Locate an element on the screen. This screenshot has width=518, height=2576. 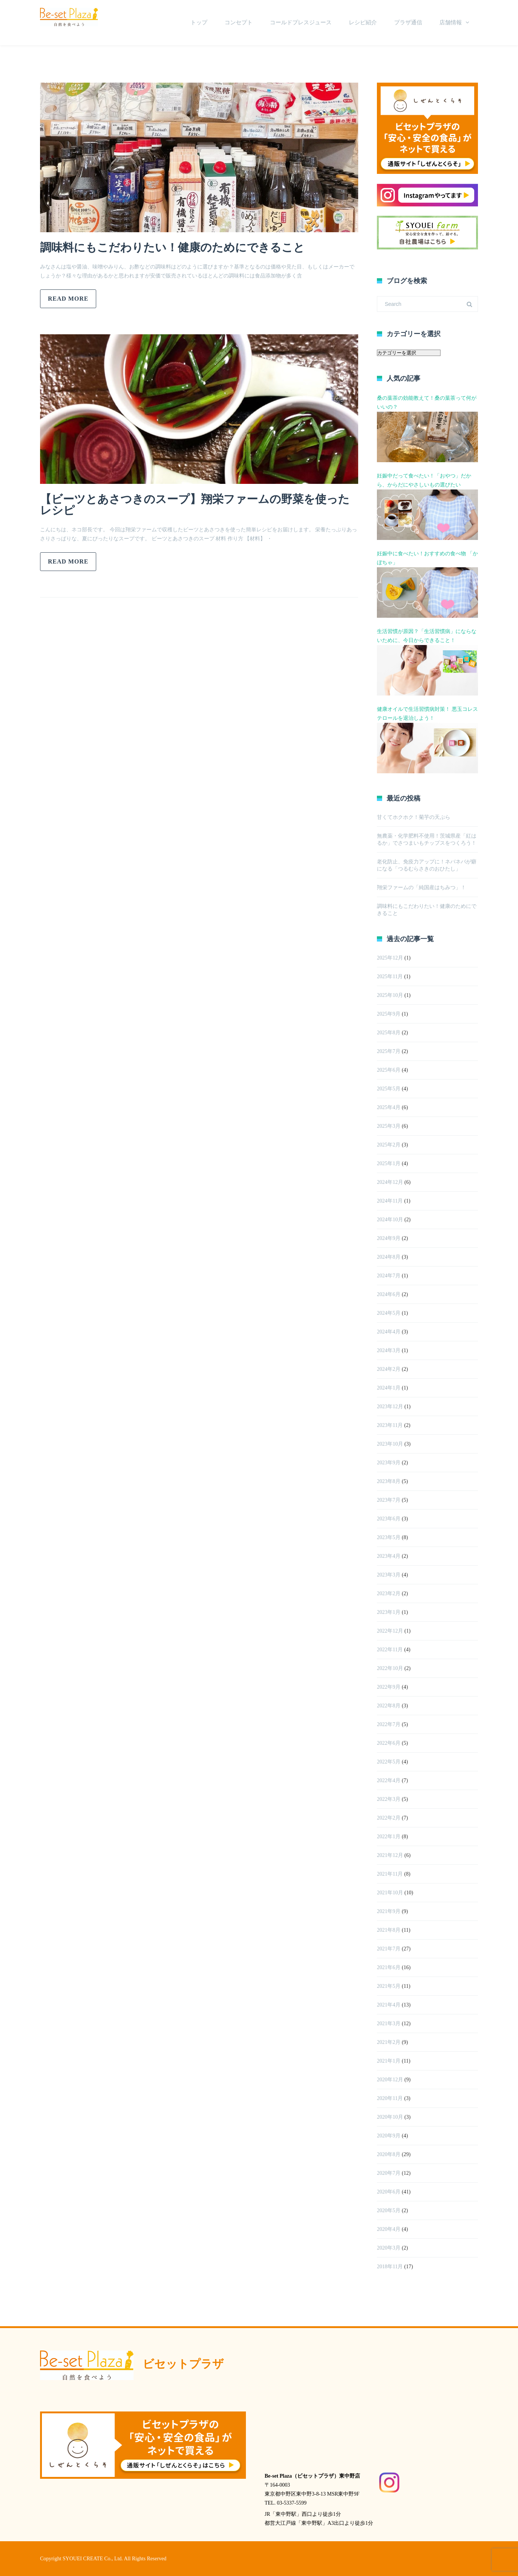
2024年7月 is located at coordinates (388, 1275).